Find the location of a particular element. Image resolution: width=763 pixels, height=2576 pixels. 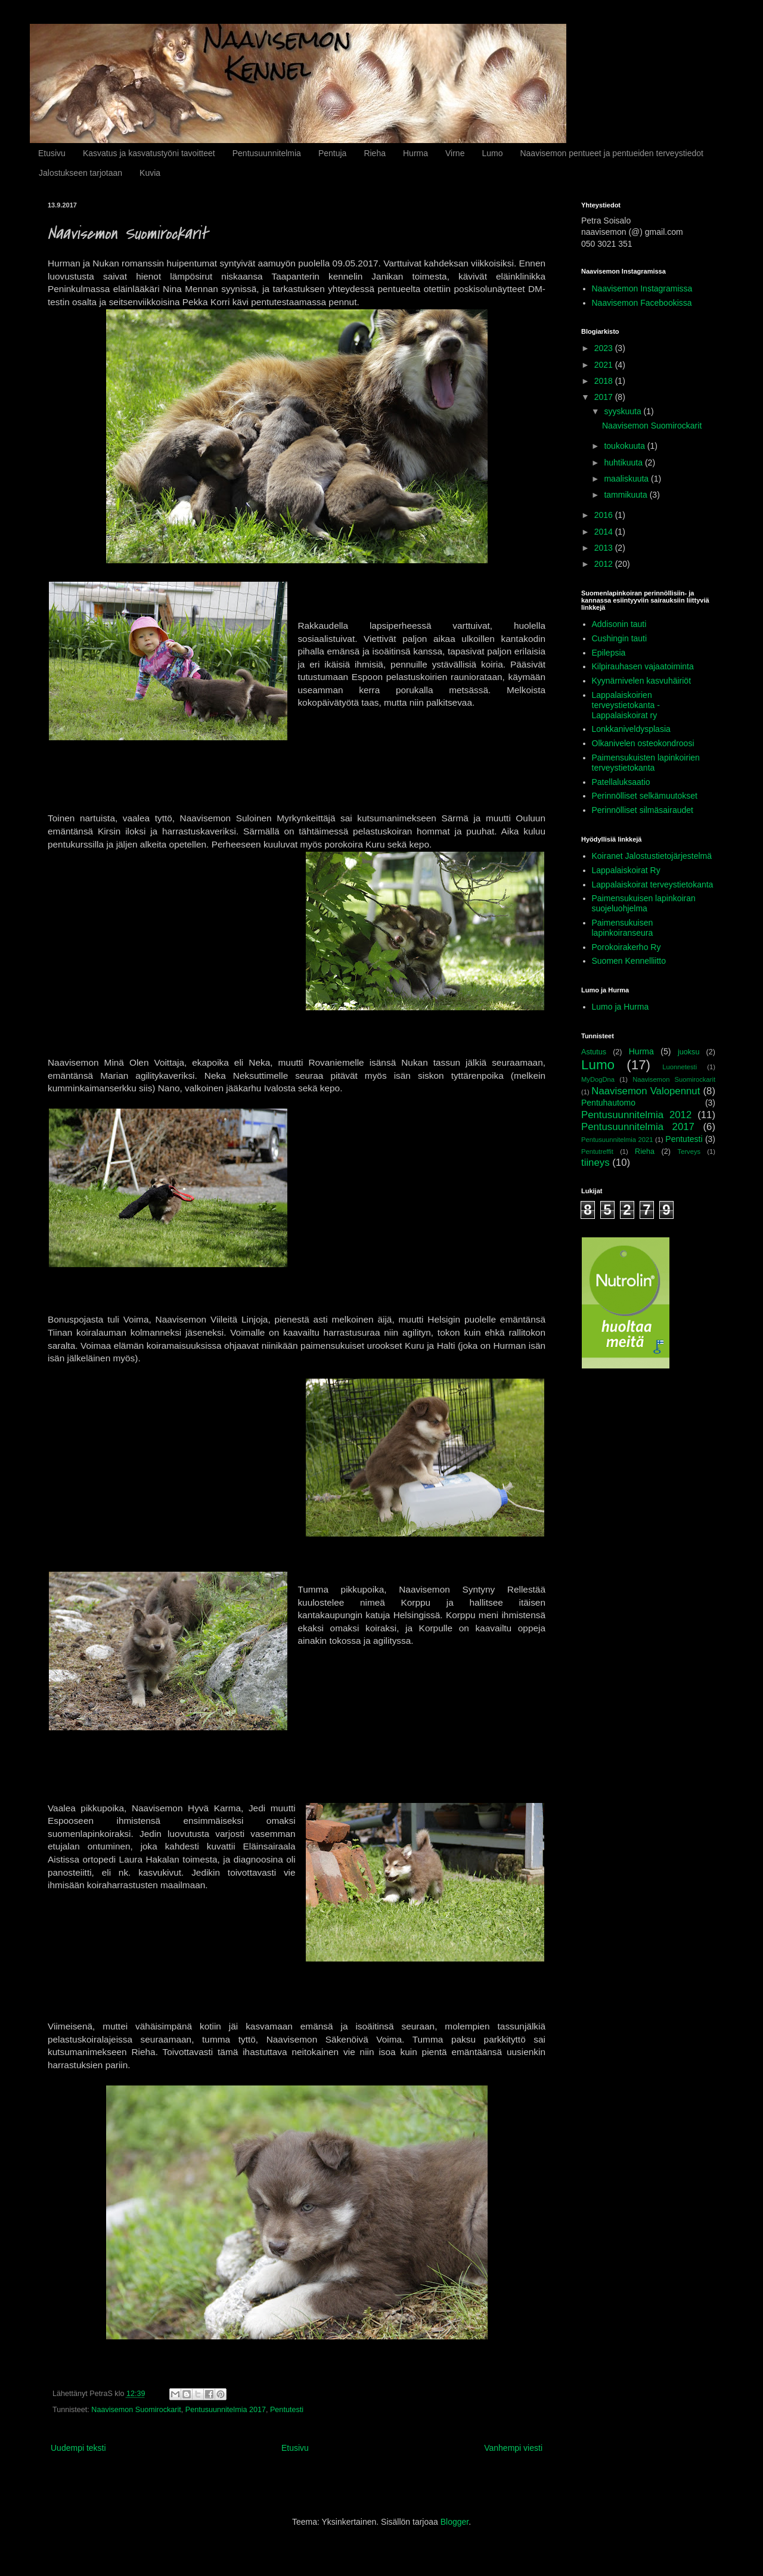

Paimensukuisen lapinkoiranseura is located at coordinates (622, 928).